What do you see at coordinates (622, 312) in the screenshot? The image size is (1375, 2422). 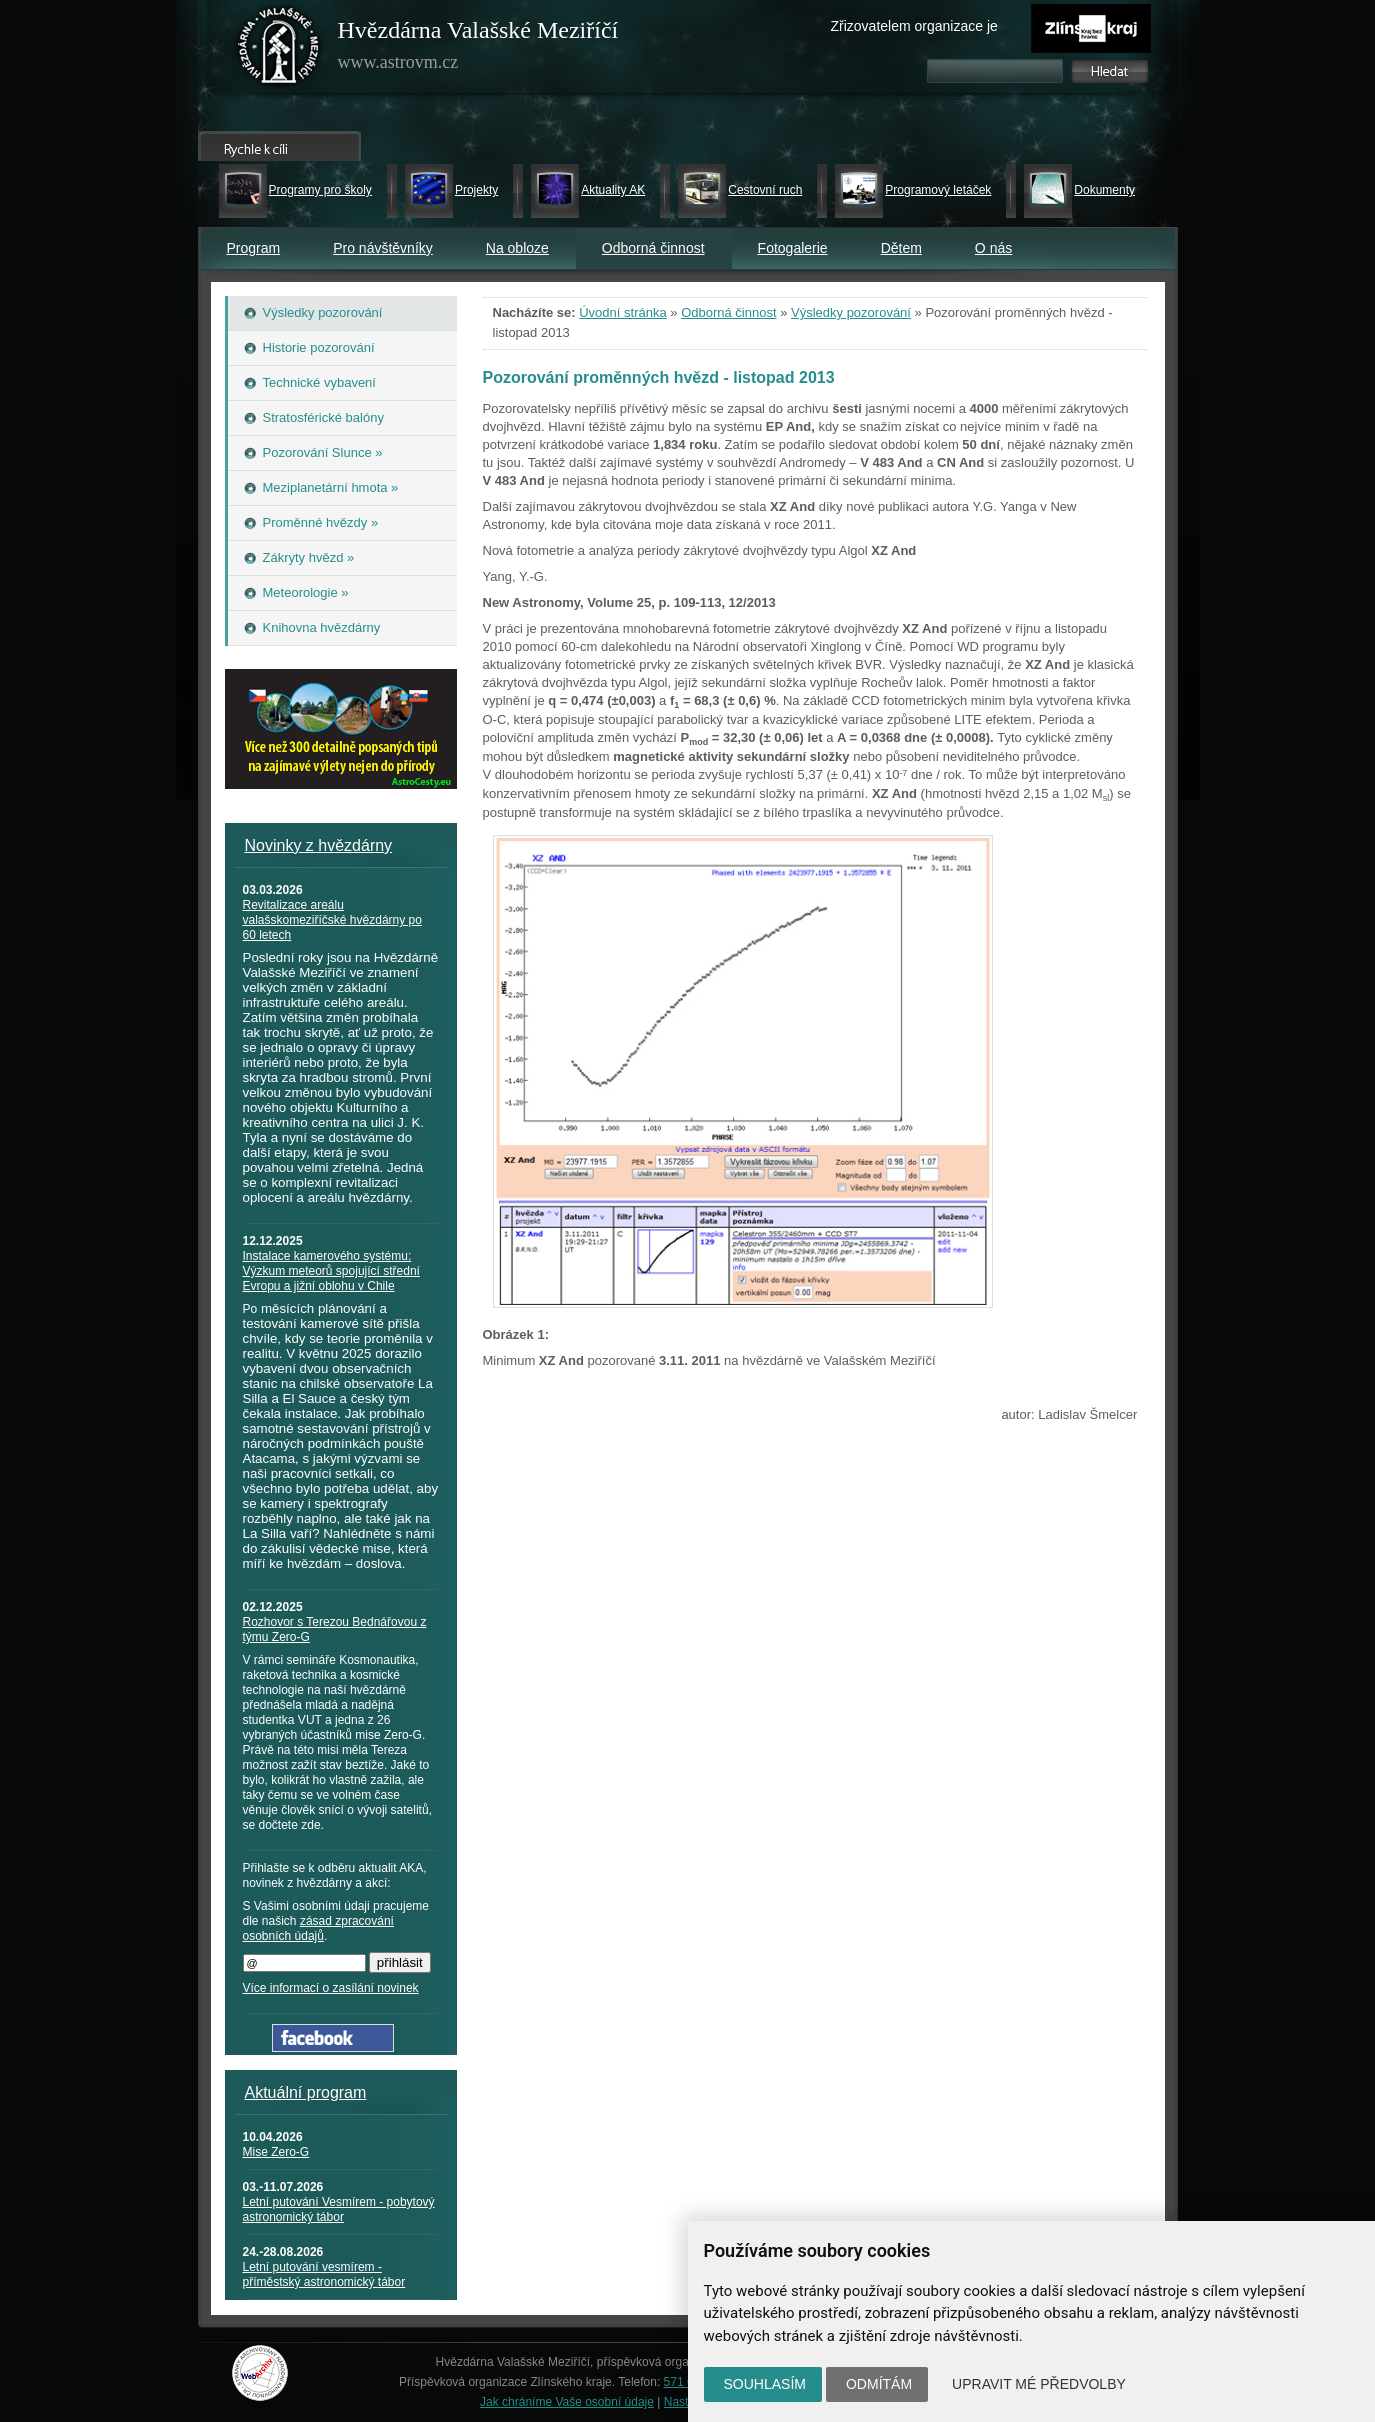 I see `Úvodní stránka` at bounding box center [622, 312].